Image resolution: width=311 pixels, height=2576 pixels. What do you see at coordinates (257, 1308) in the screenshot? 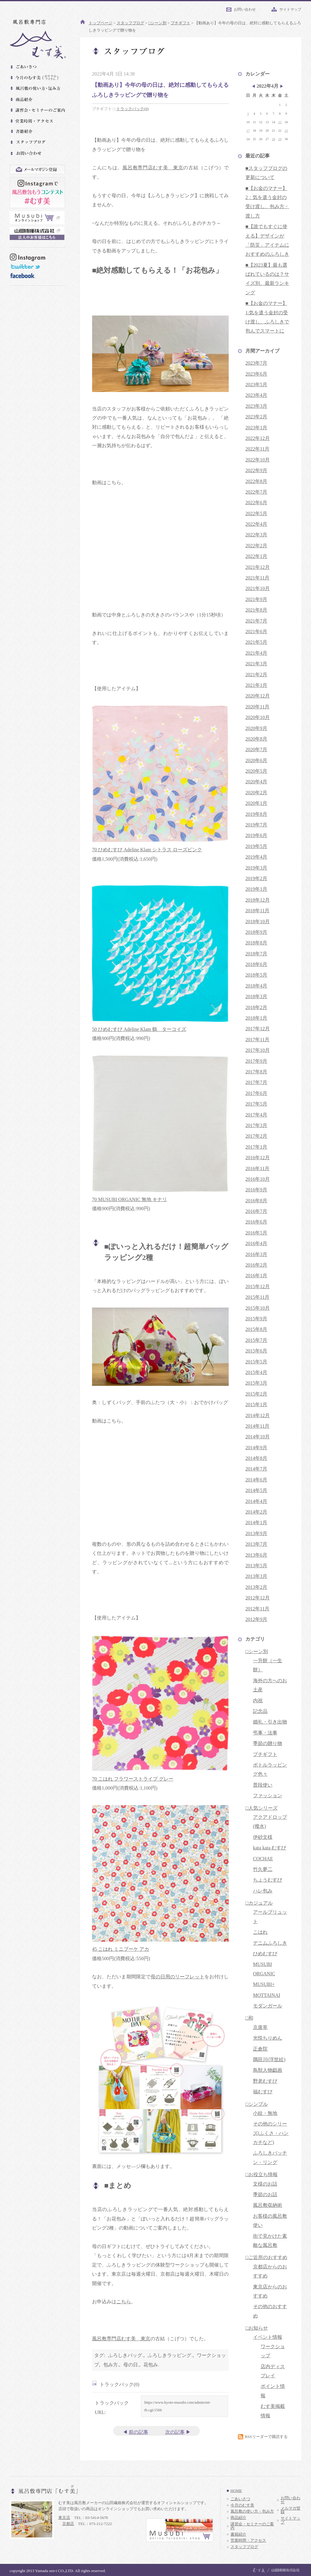
I see `2015年10月` at bounding box center [257, 1308].